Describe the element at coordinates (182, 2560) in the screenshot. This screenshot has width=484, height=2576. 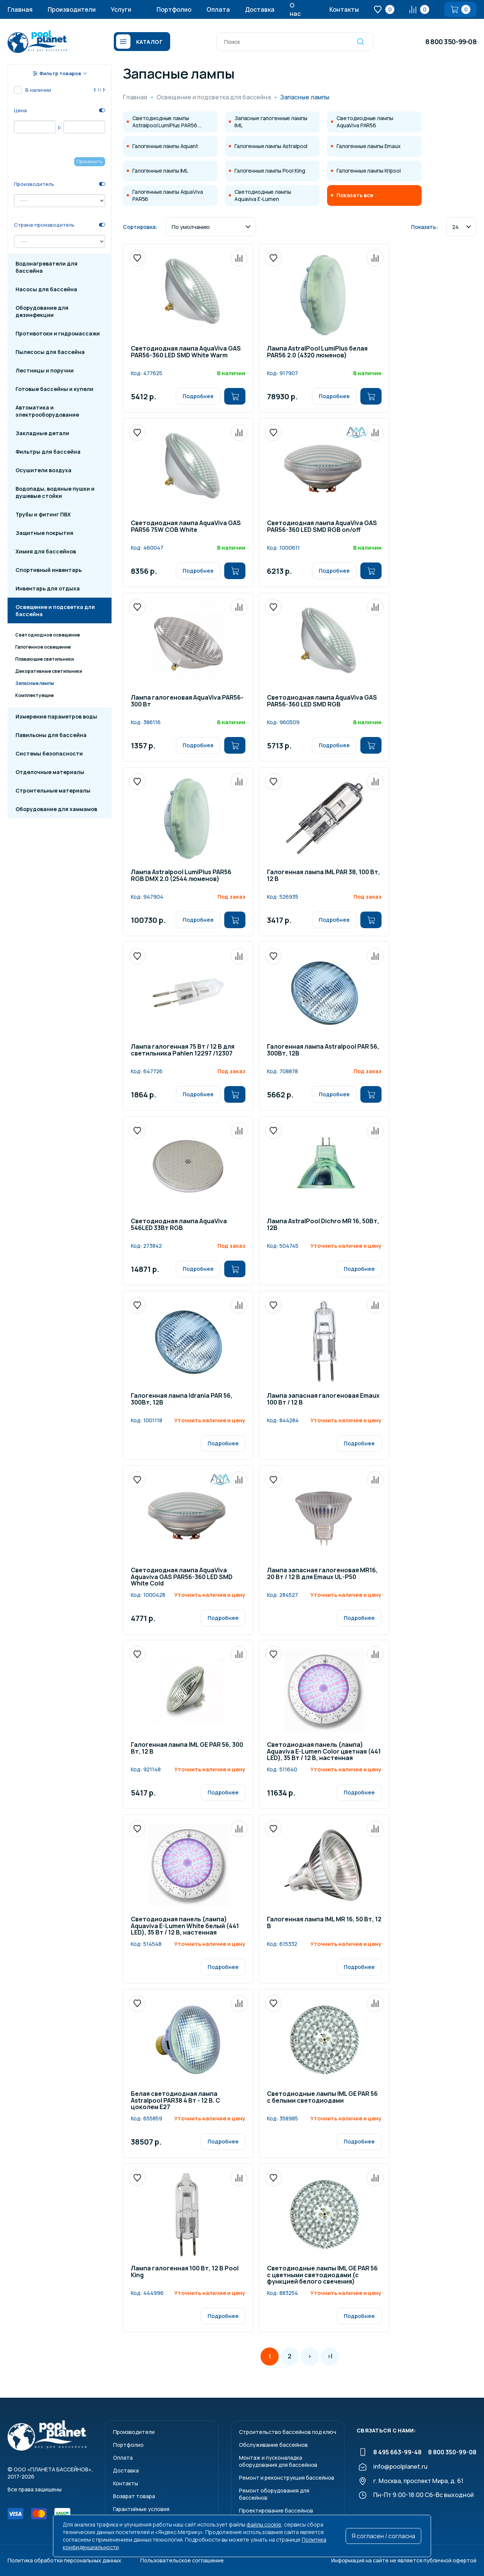
I see `Пользовательское соглашение` at that location.